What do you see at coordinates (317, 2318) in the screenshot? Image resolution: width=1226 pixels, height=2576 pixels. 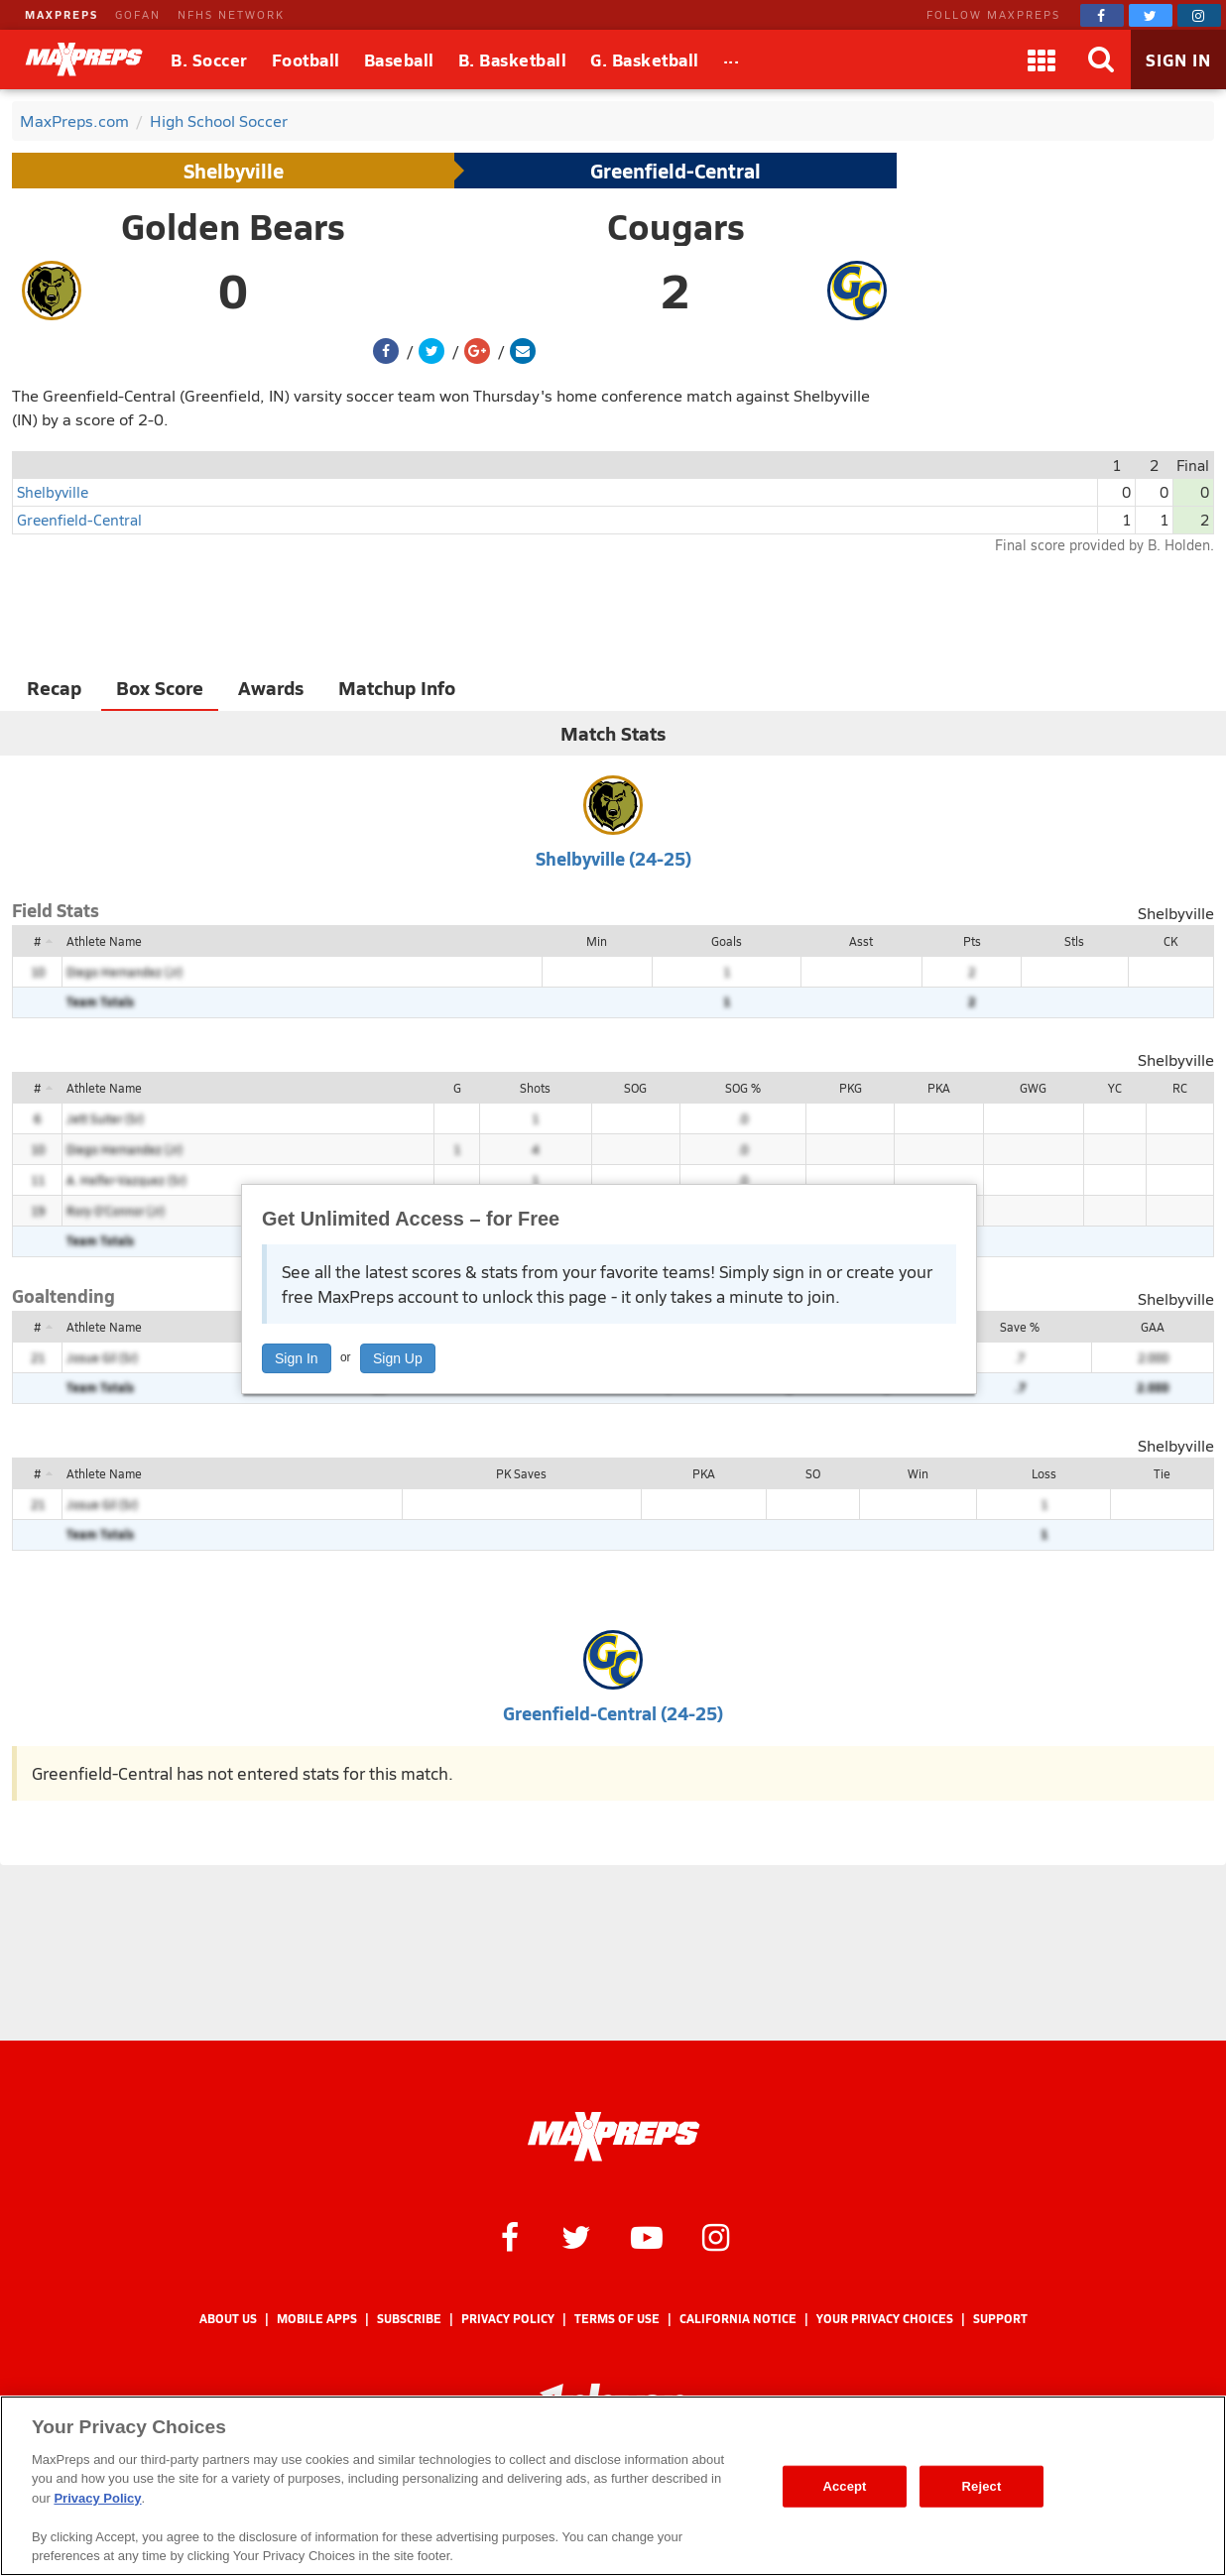 I see `Mobile Apps` at bounding box center [317, 2318].